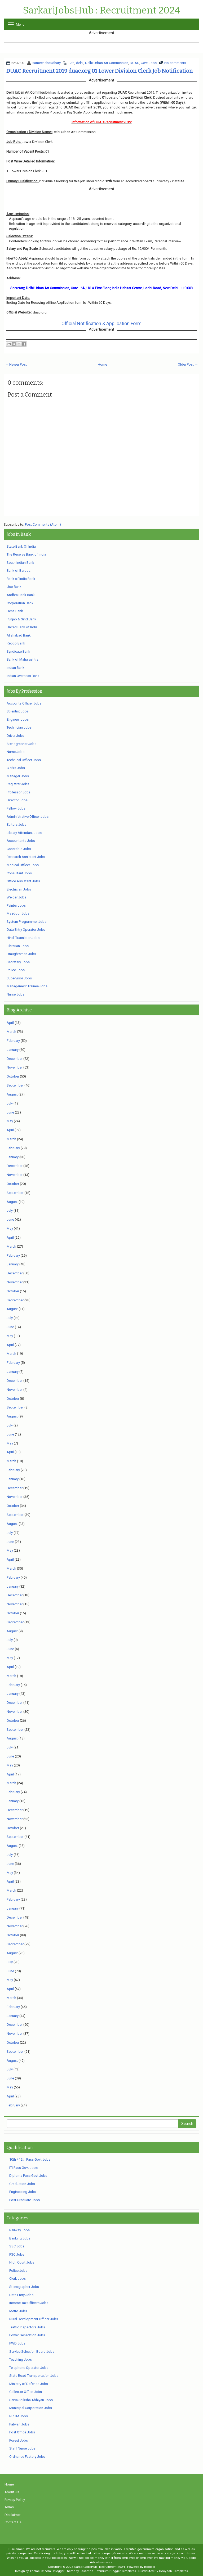 The image size is (203, 2576). I want to click on Data Entry Jobs, so click(21, 2295).